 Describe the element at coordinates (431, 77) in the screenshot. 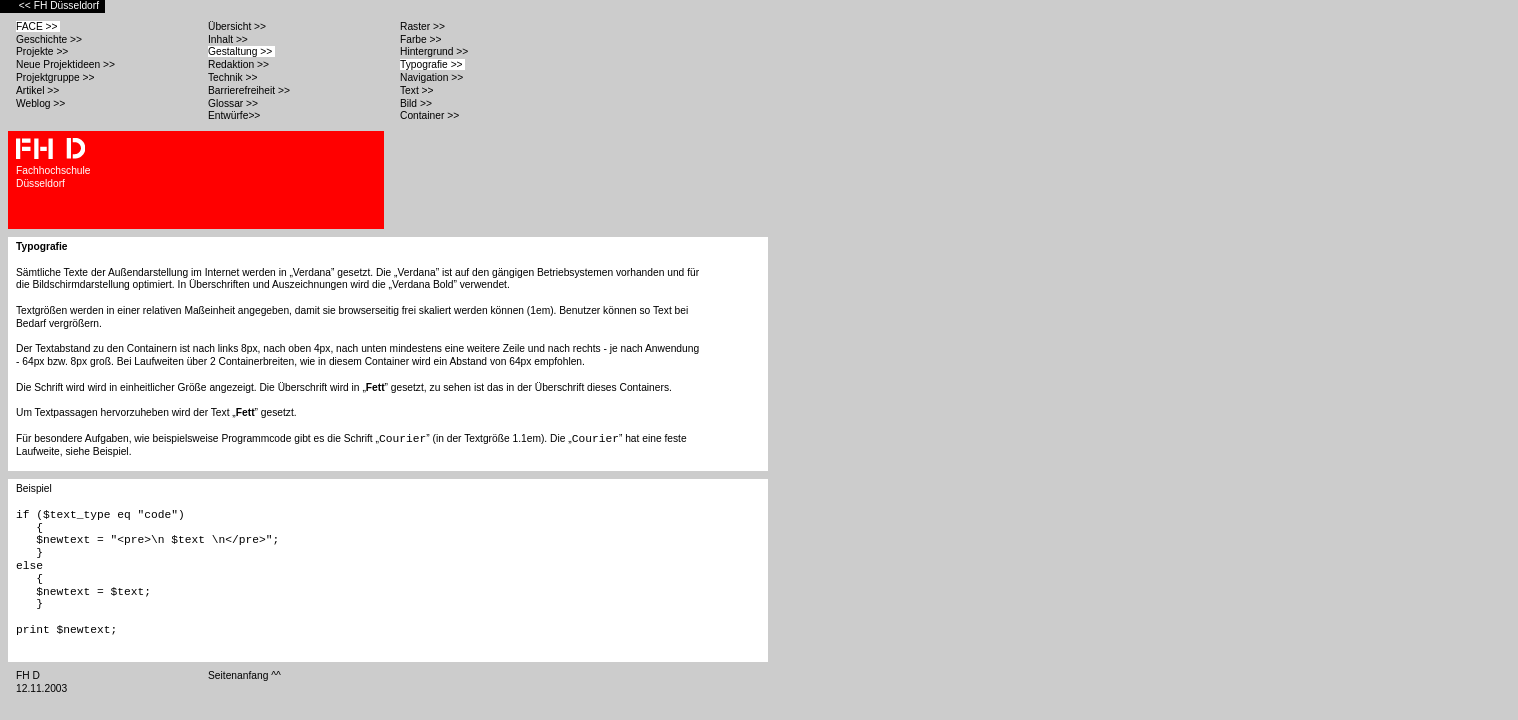

I see `Navigation >>` at that location.